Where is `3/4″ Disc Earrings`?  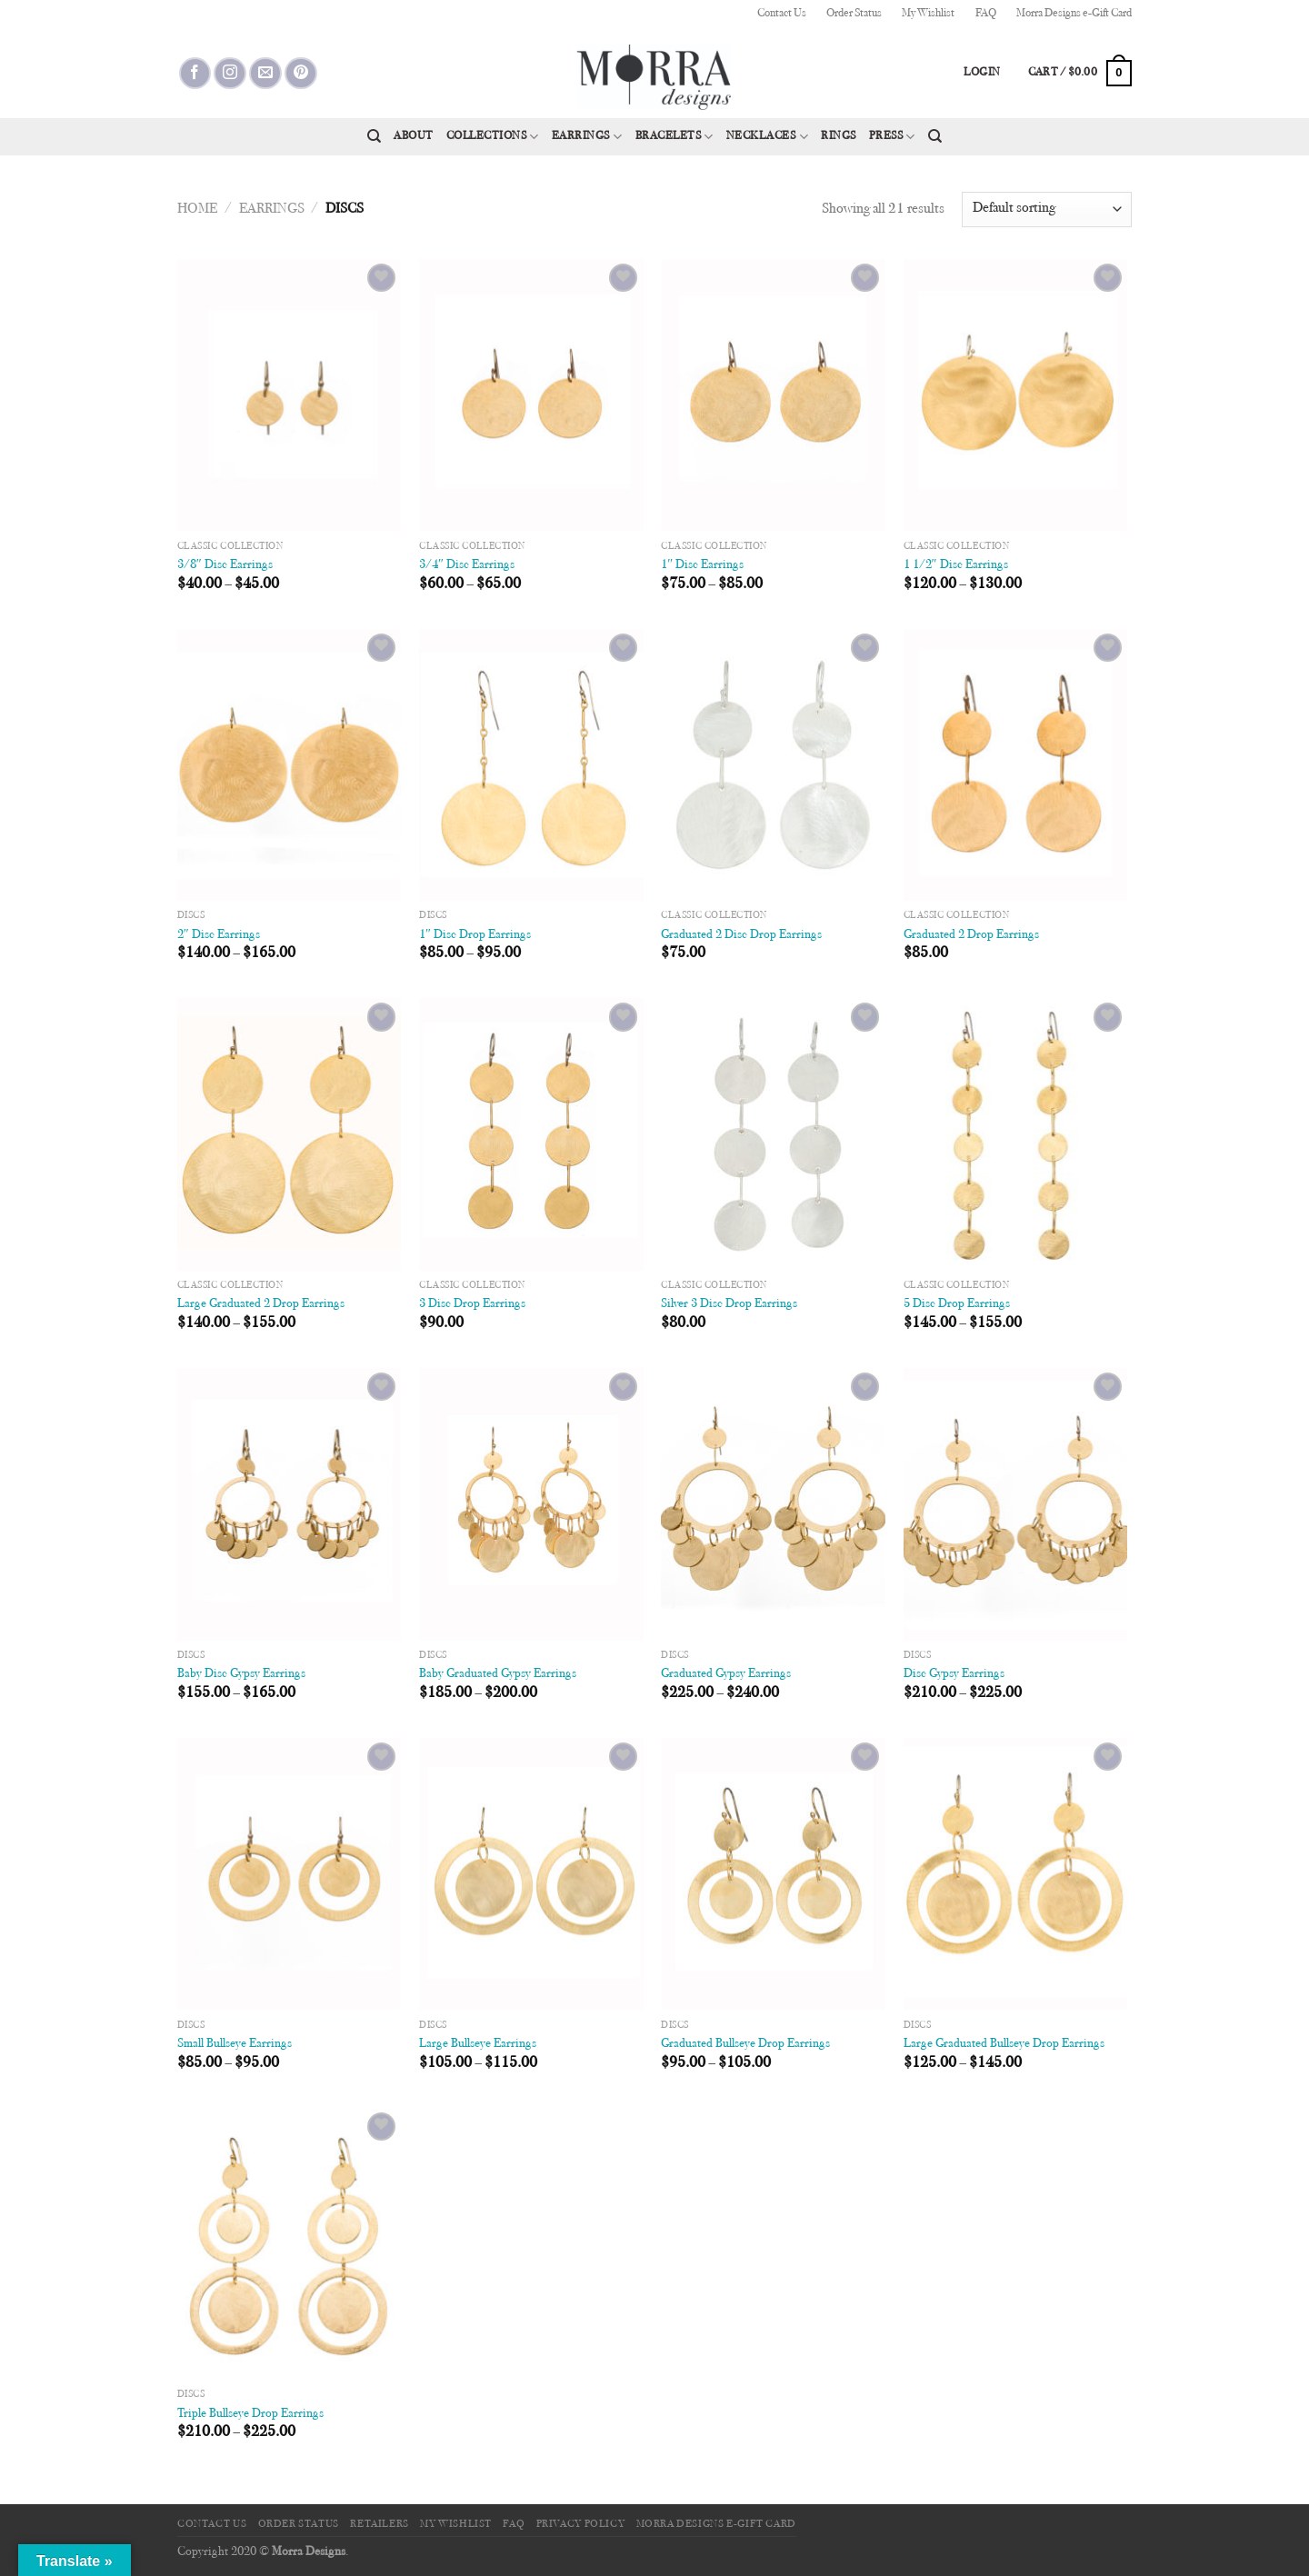 3/4″ Disc Earrings is located at coordinates (467, 565).